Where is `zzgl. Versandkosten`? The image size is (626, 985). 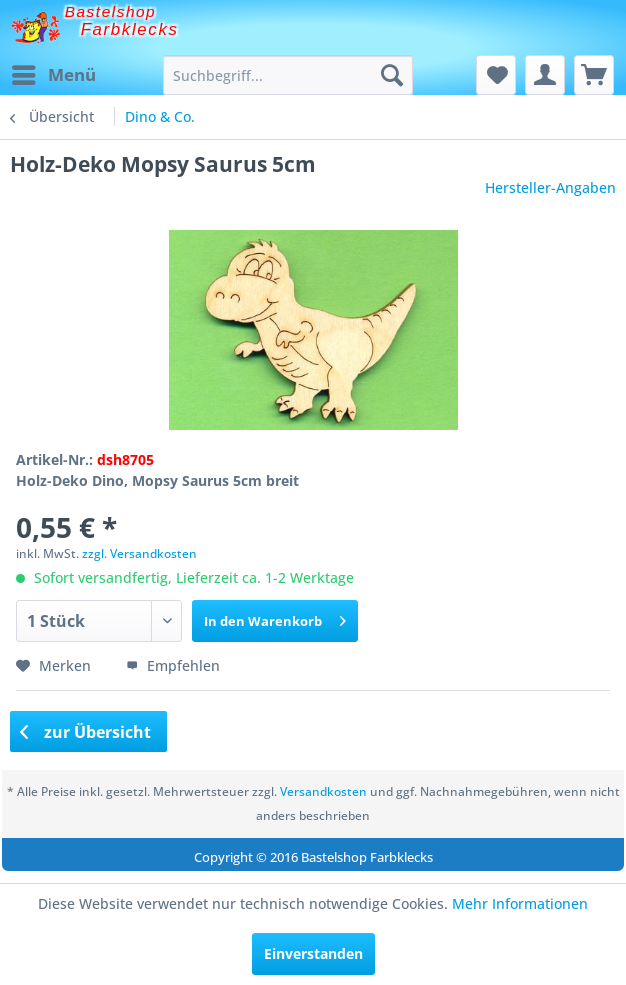 zzgl. Versandkosten is located at coordinates (139, 553).